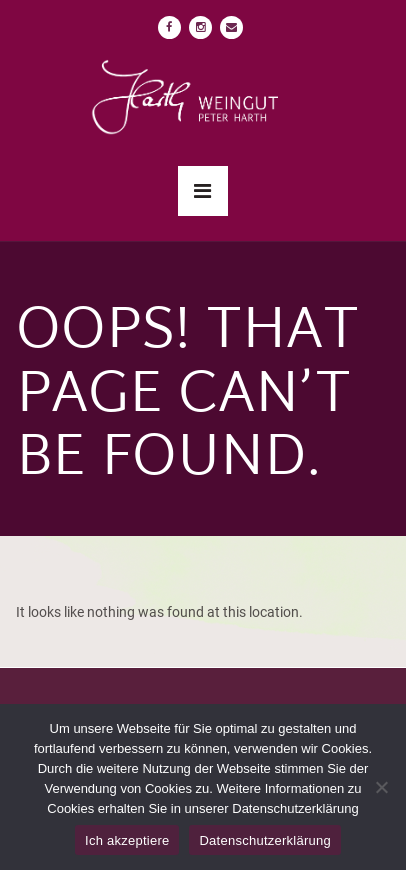 Image resolution: width=406 pixels, height=870 pixels. What do you see at coordinates (264, 840) in the screenshot?
I see `Datenschutzerklärung` at bounding box center [264, 840].